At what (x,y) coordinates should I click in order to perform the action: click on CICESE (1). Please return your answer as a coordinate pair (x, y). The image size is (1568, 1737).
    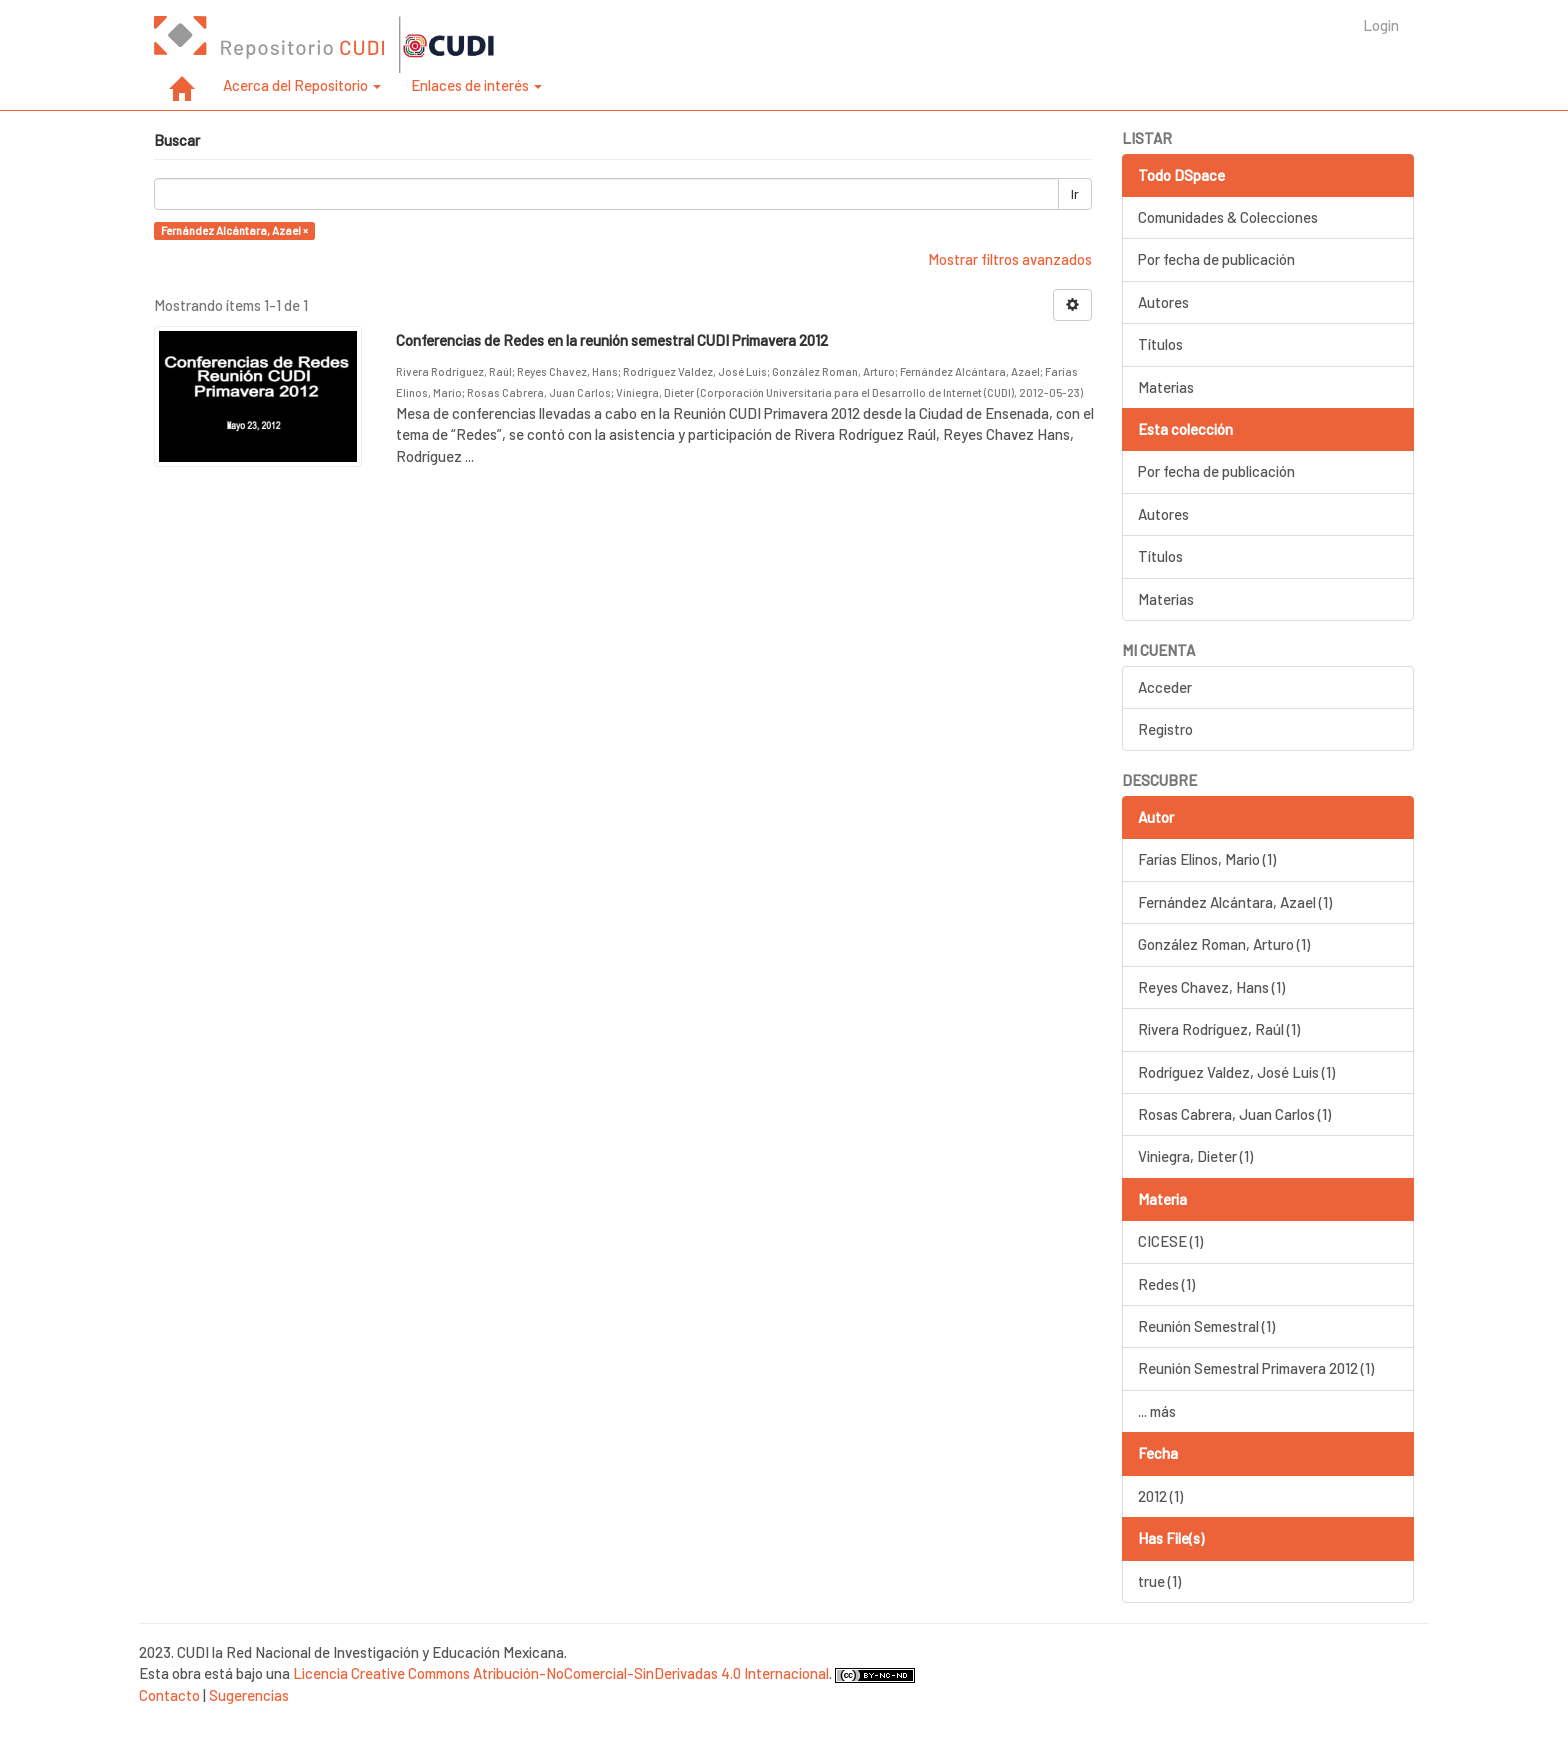
    Looking at the image, I should click on (1170, 1241).